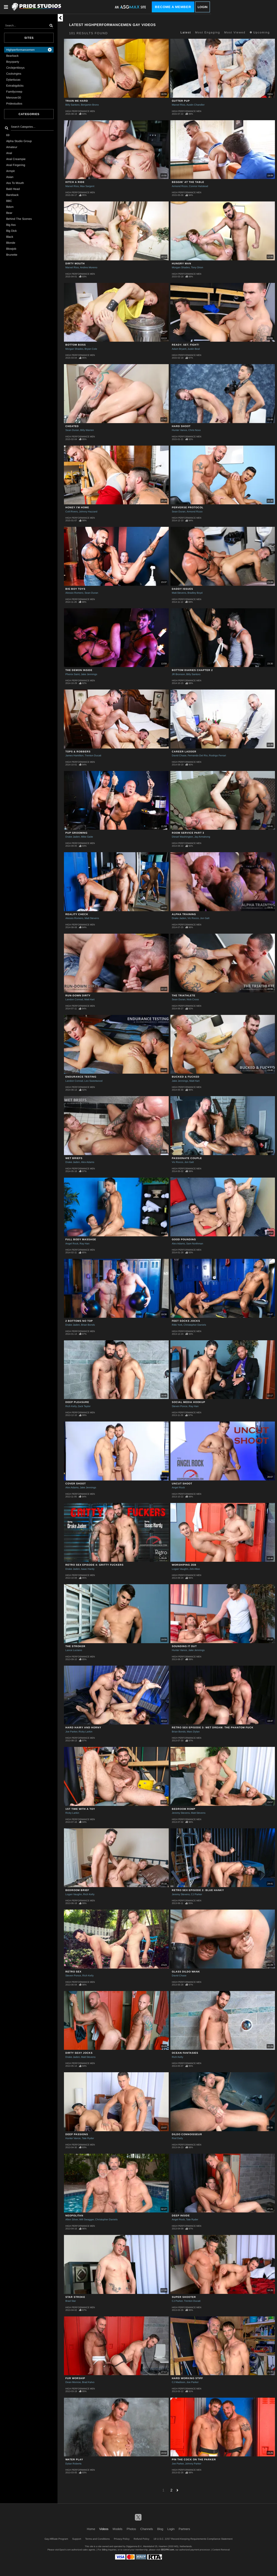 Image resolution: width=277 pixels, height=2576 pixels. I want to click on Andres Moreno, so click(88, 267).